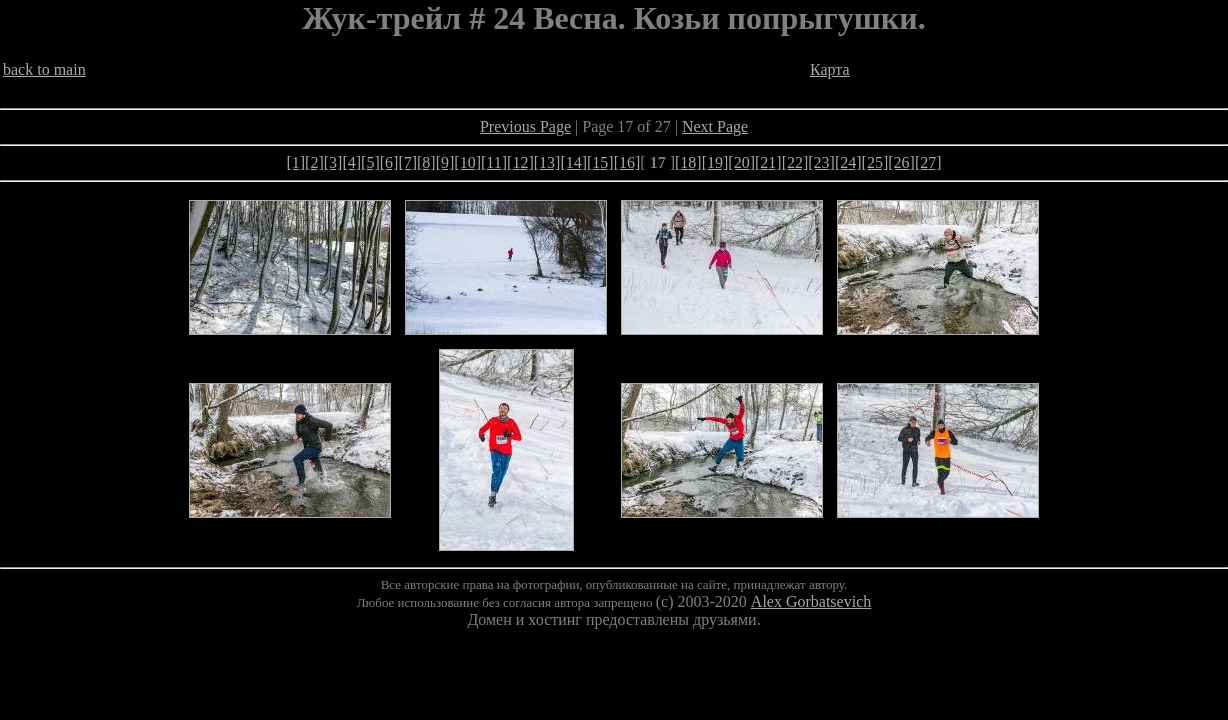  I want to click on [4], so click(351, 162).